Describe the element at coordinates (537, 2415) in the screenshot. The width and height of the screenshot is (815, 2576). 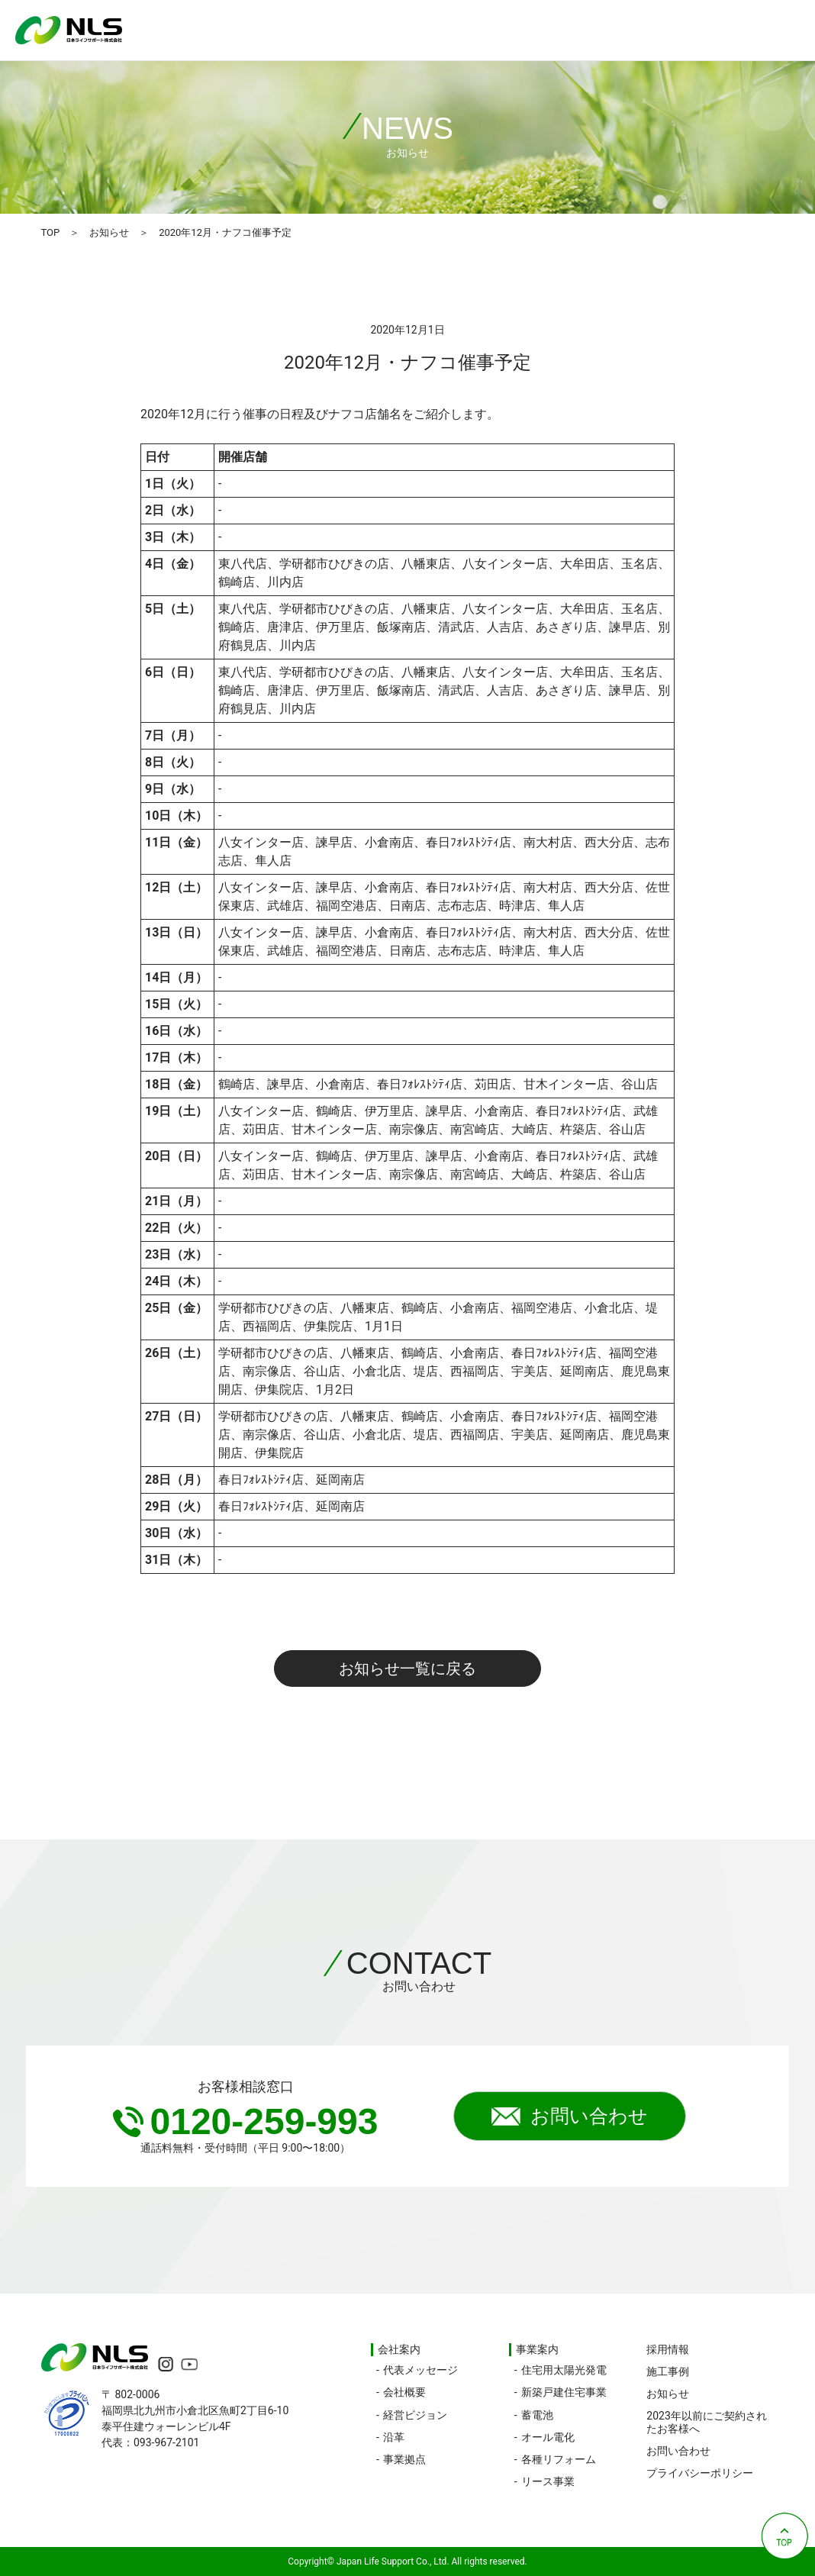
I see `蓄電池` at that location.